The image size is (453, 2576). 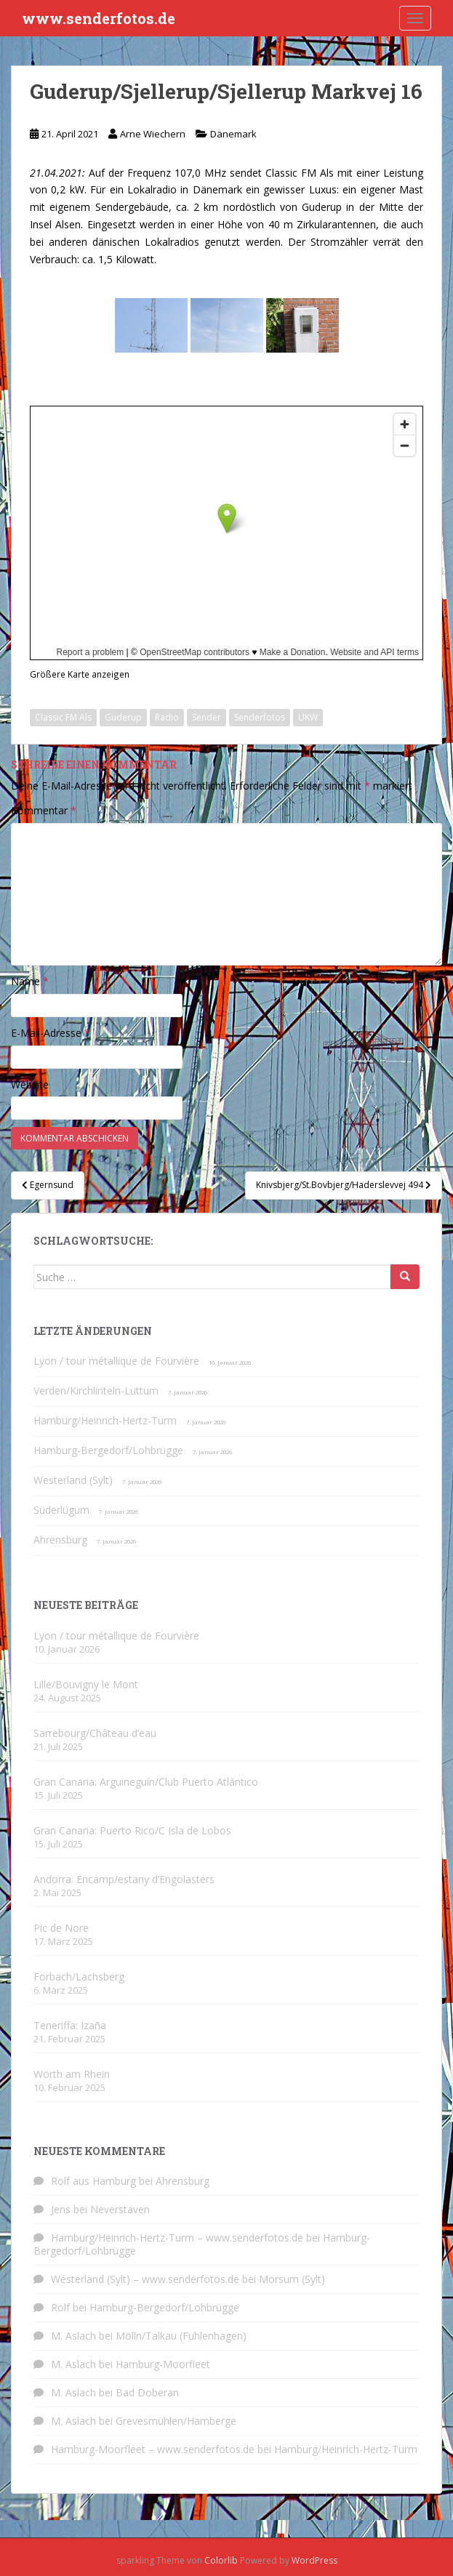 I want to click on Hamburg-Bergedorf/Lohbrügge, so click(x=108, y=1450).